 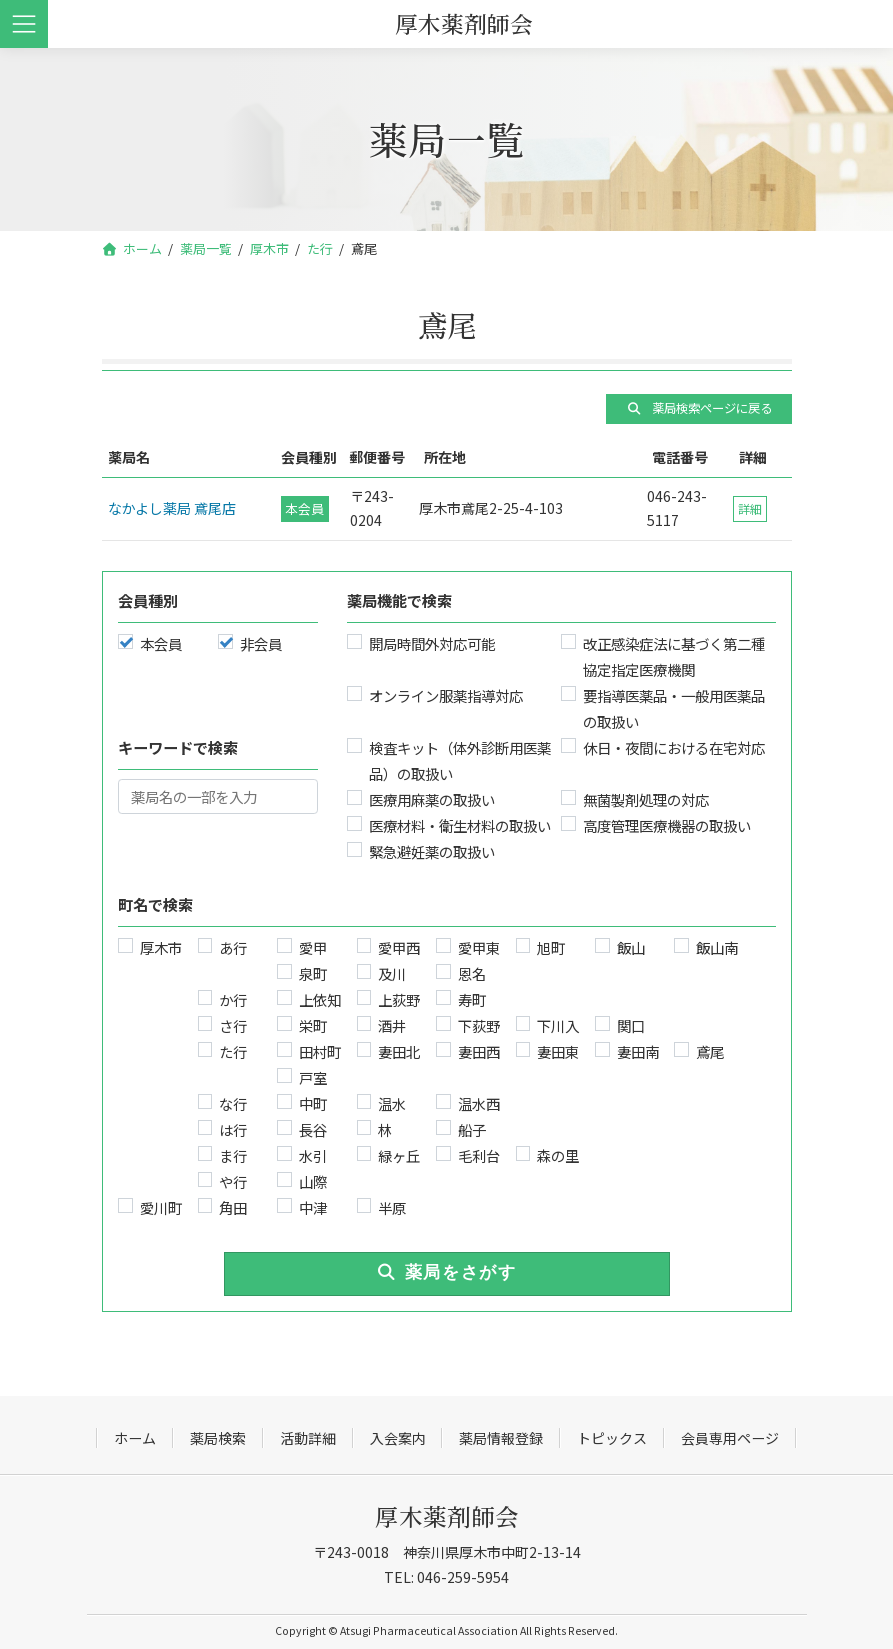 What do you see at coordinates (135, 1438) in the screenshot?
I see `ホーム` at bounding box center [135, 1438].